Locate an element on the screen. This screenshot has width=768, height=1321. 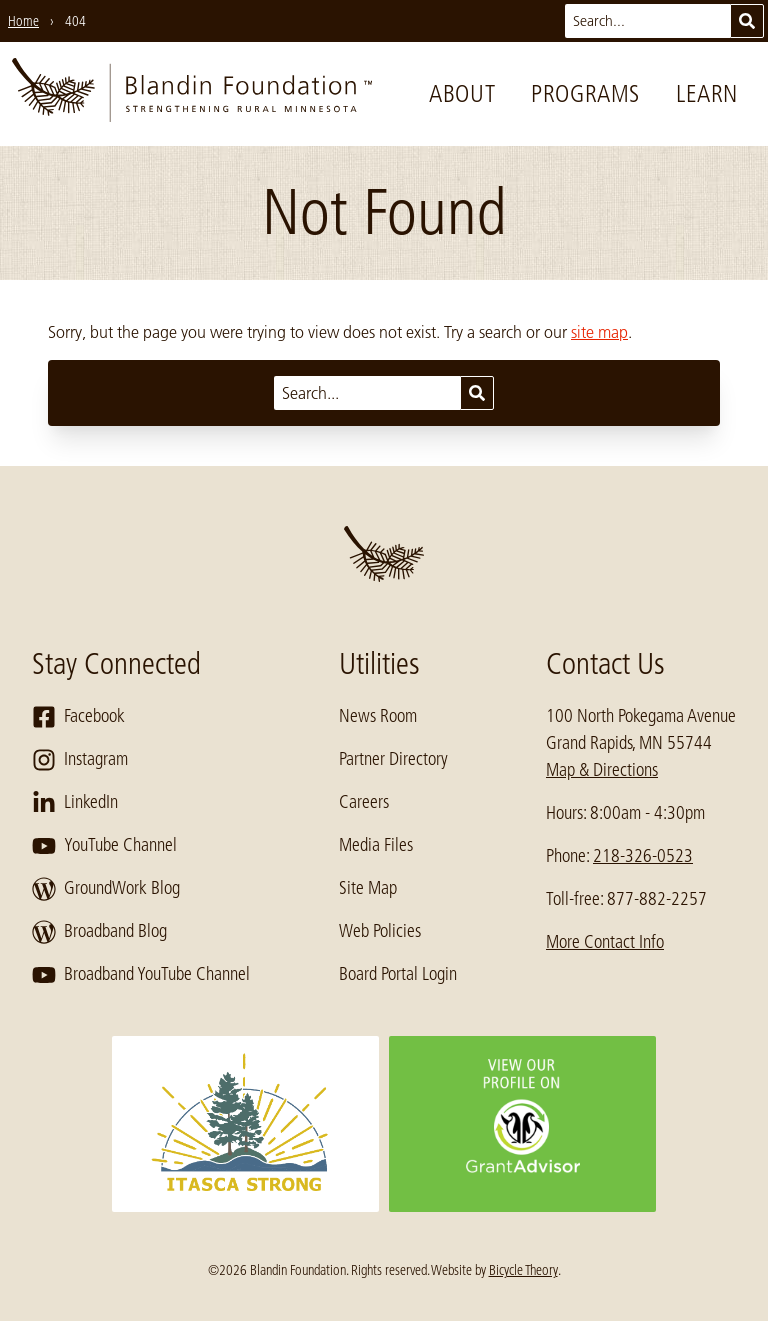
Careers is located at coordinates (364, 802).